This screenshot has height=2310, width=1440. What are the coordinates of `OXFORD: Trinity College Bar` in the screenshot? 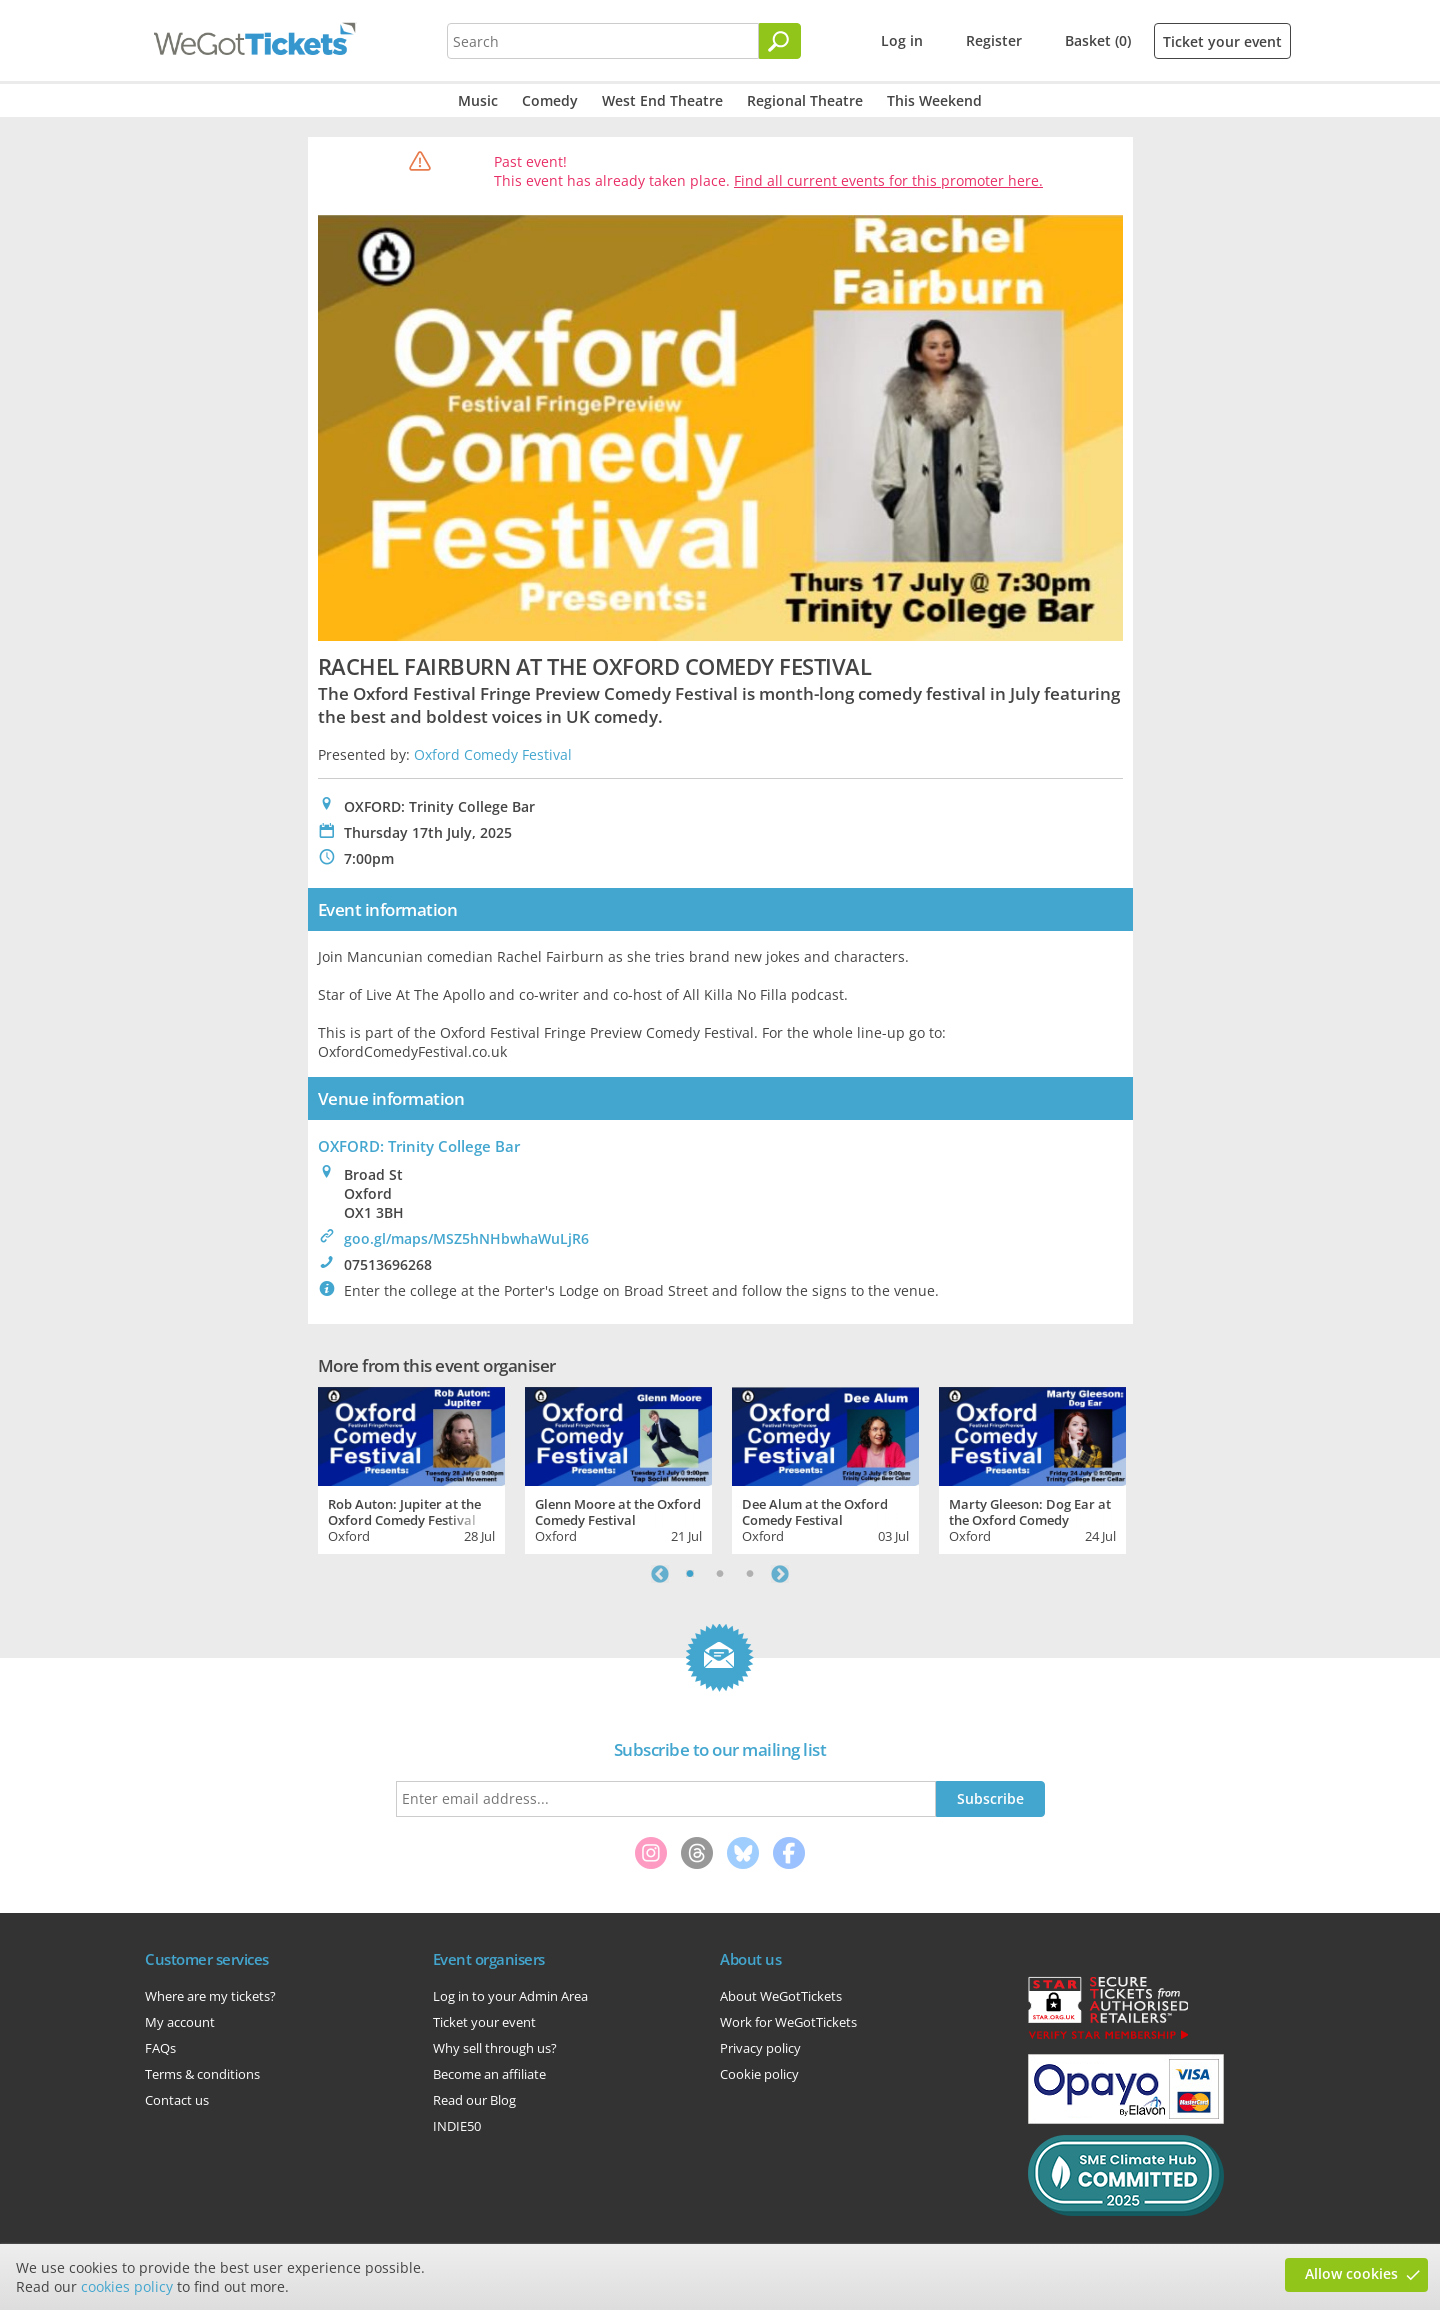 It's located at (419, 1146).